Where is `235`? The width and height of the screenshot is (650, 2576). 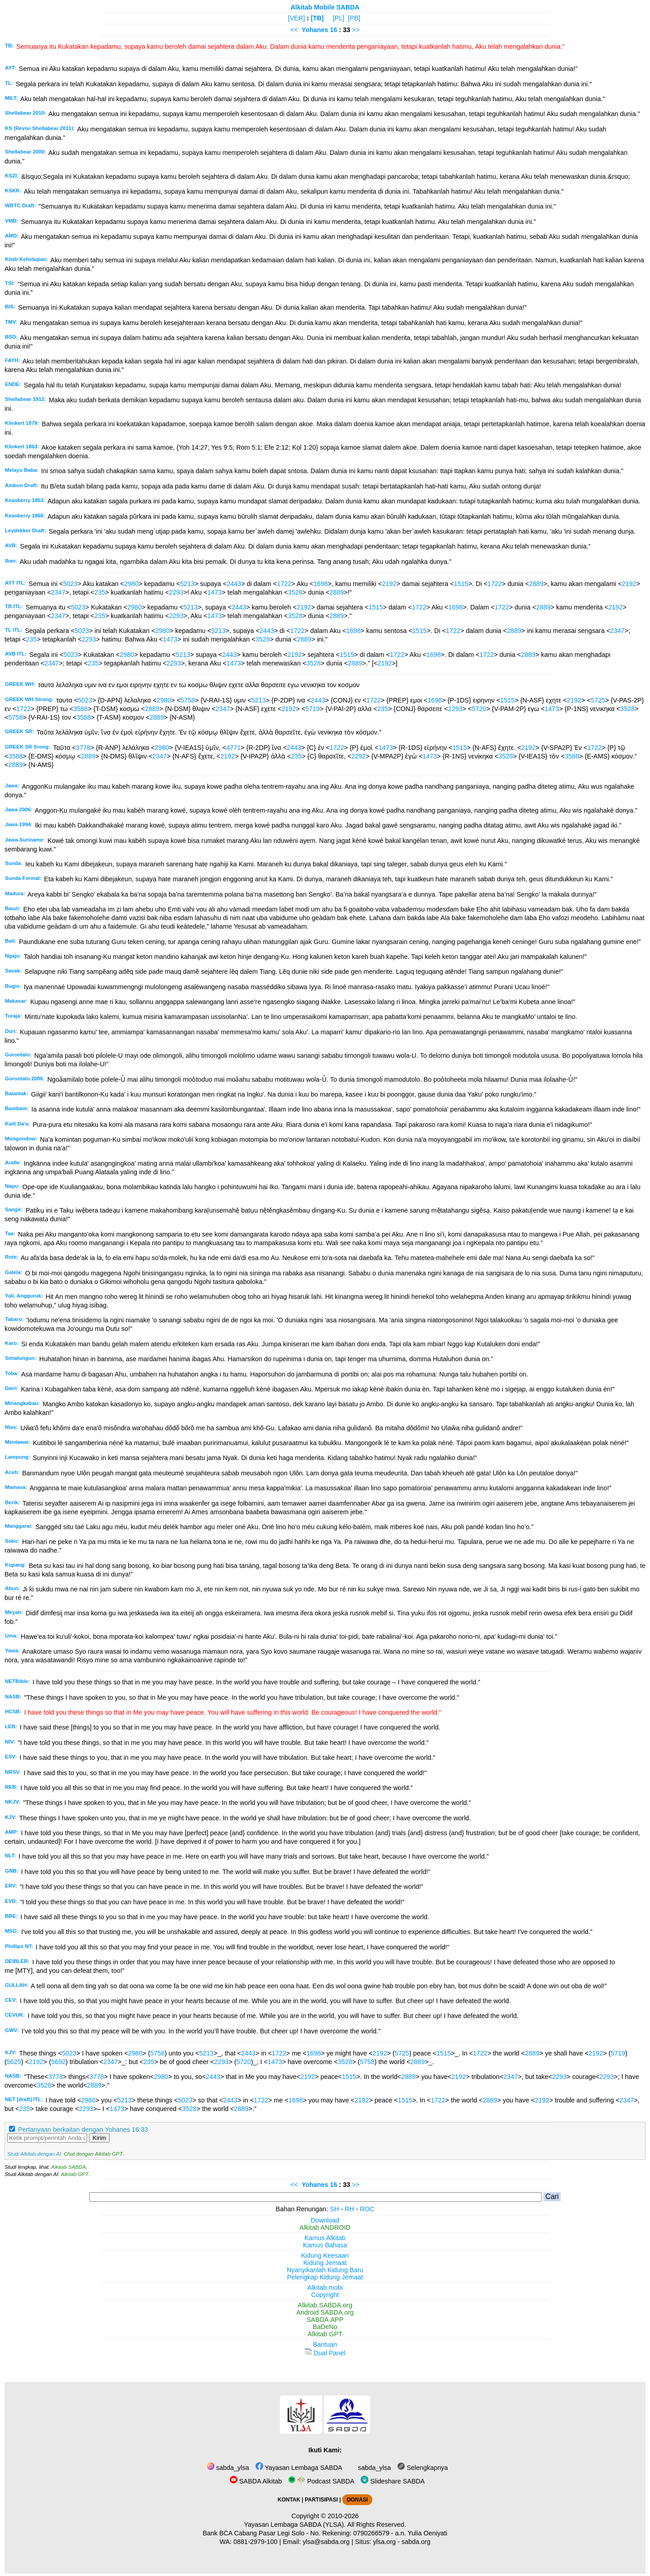
235 is located at coordinates (99, 592).